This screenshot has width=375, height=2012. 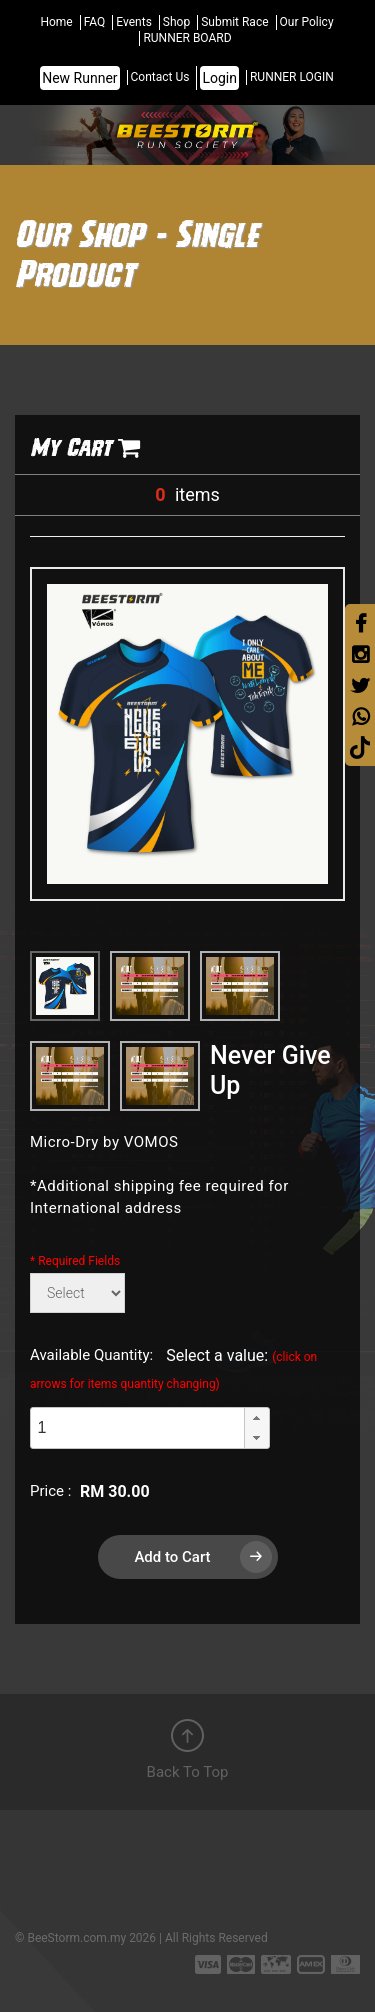 I want to click on RUNNER BOARD, so click(x=187, y=38).